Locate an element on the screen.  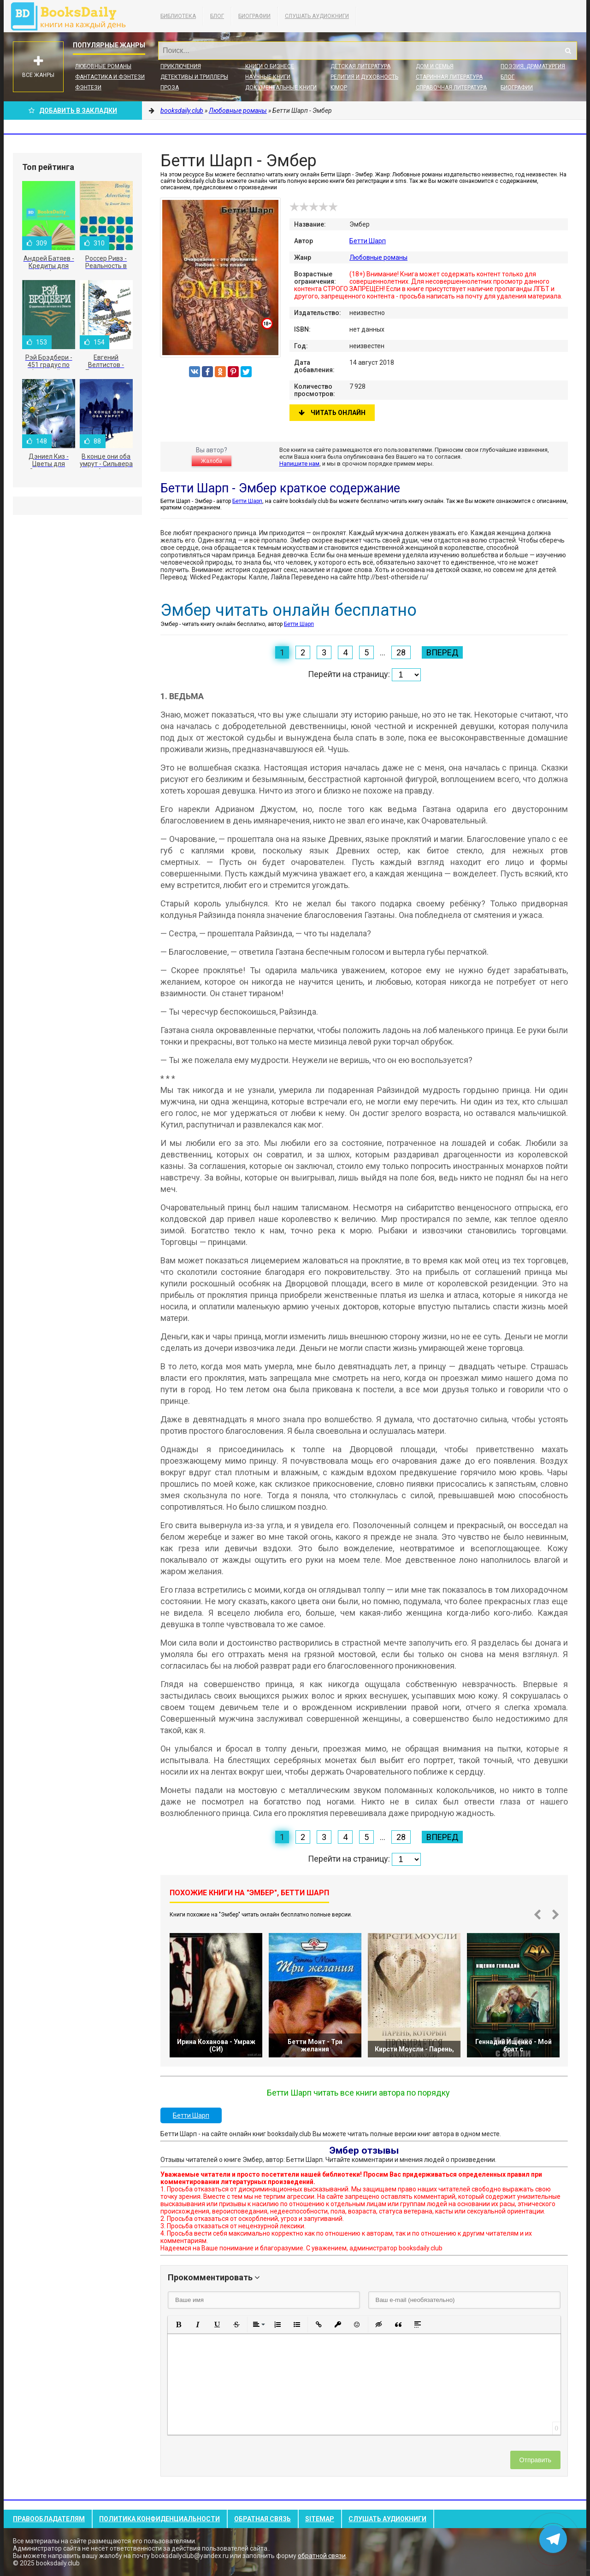
Жалоба is located at coordinates (211, 461).